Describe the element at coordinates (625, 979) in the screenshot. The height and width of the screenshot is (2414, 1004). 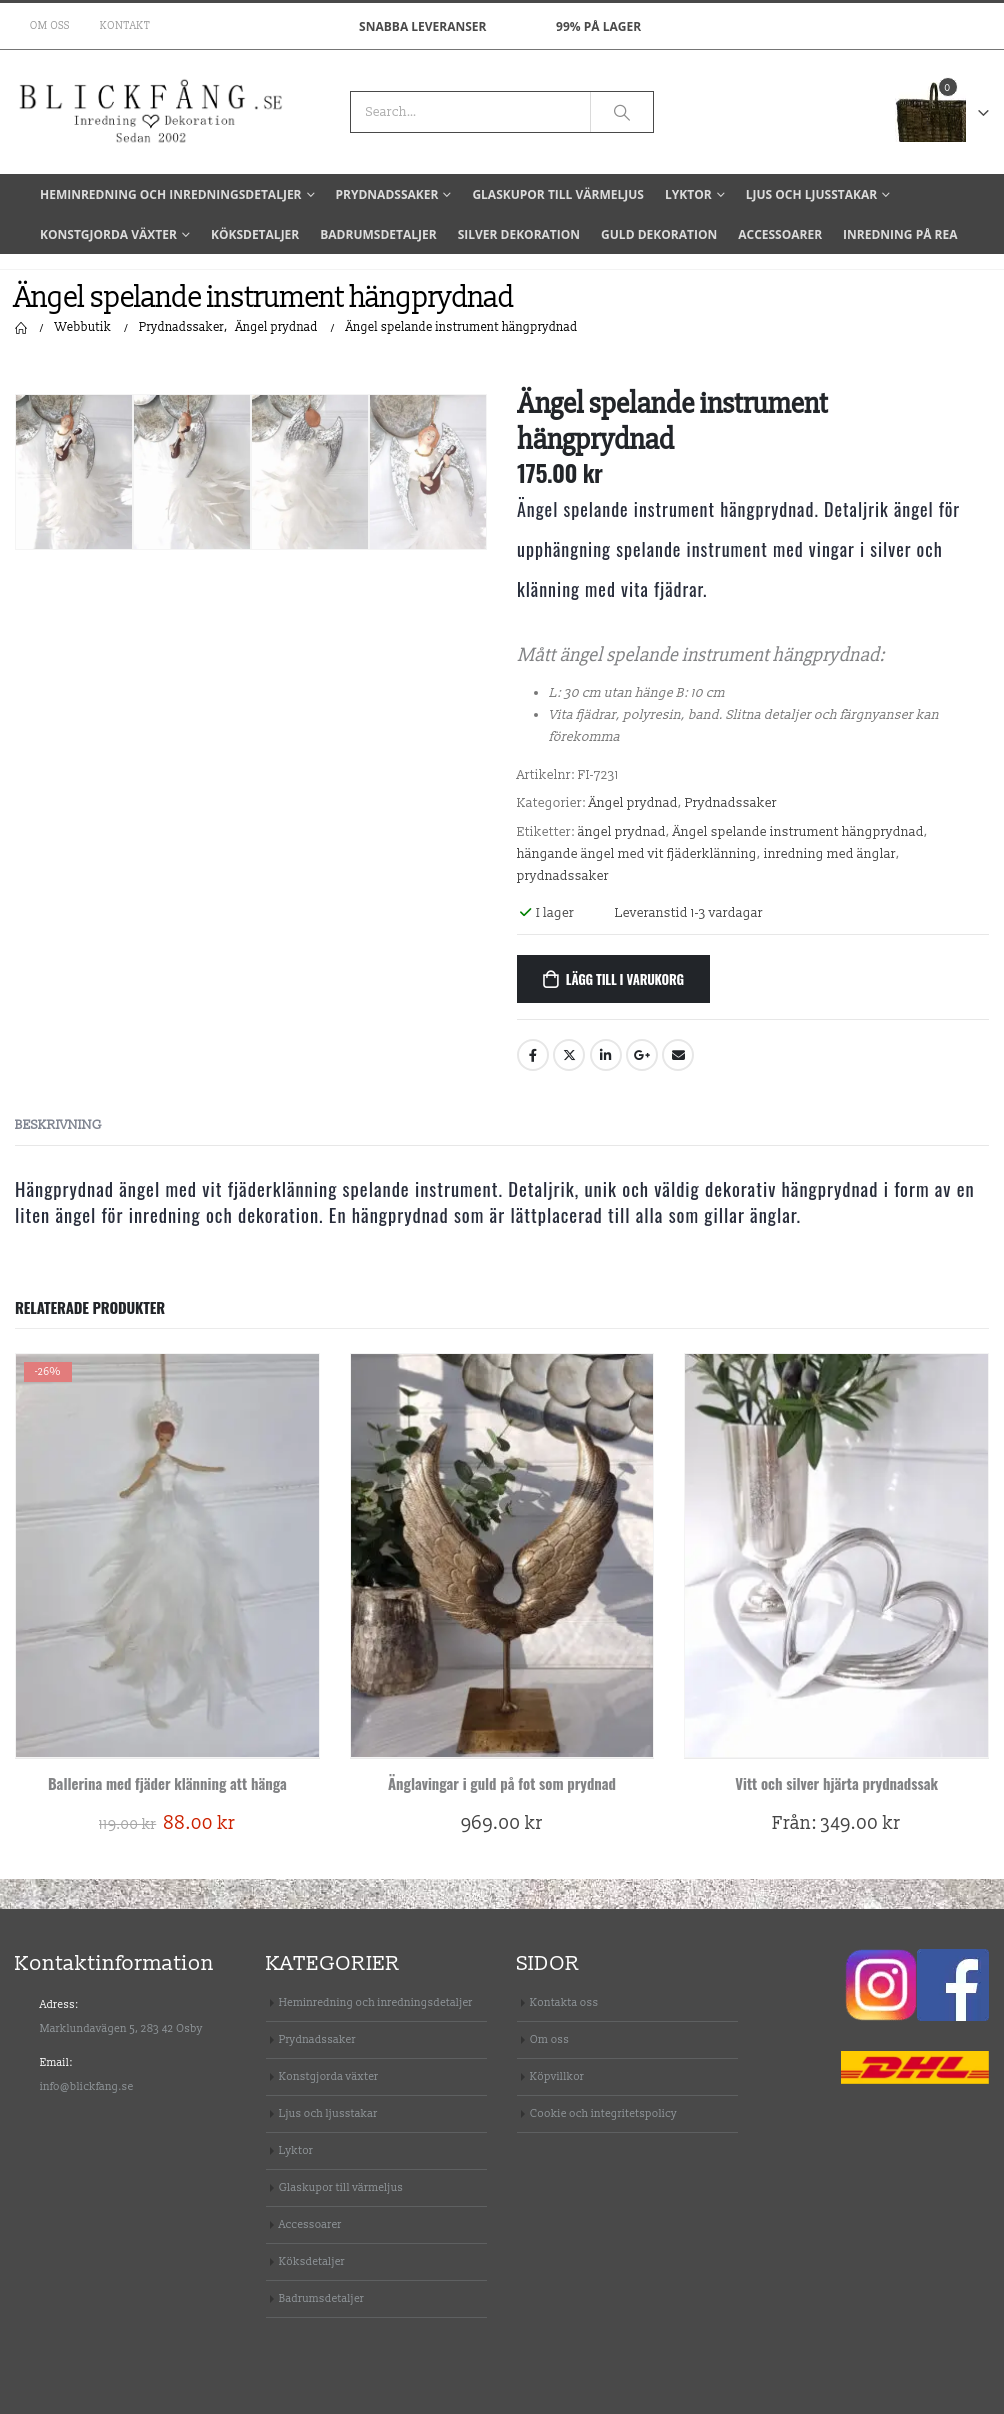
I see `Lägg till i varukorg` at that location.